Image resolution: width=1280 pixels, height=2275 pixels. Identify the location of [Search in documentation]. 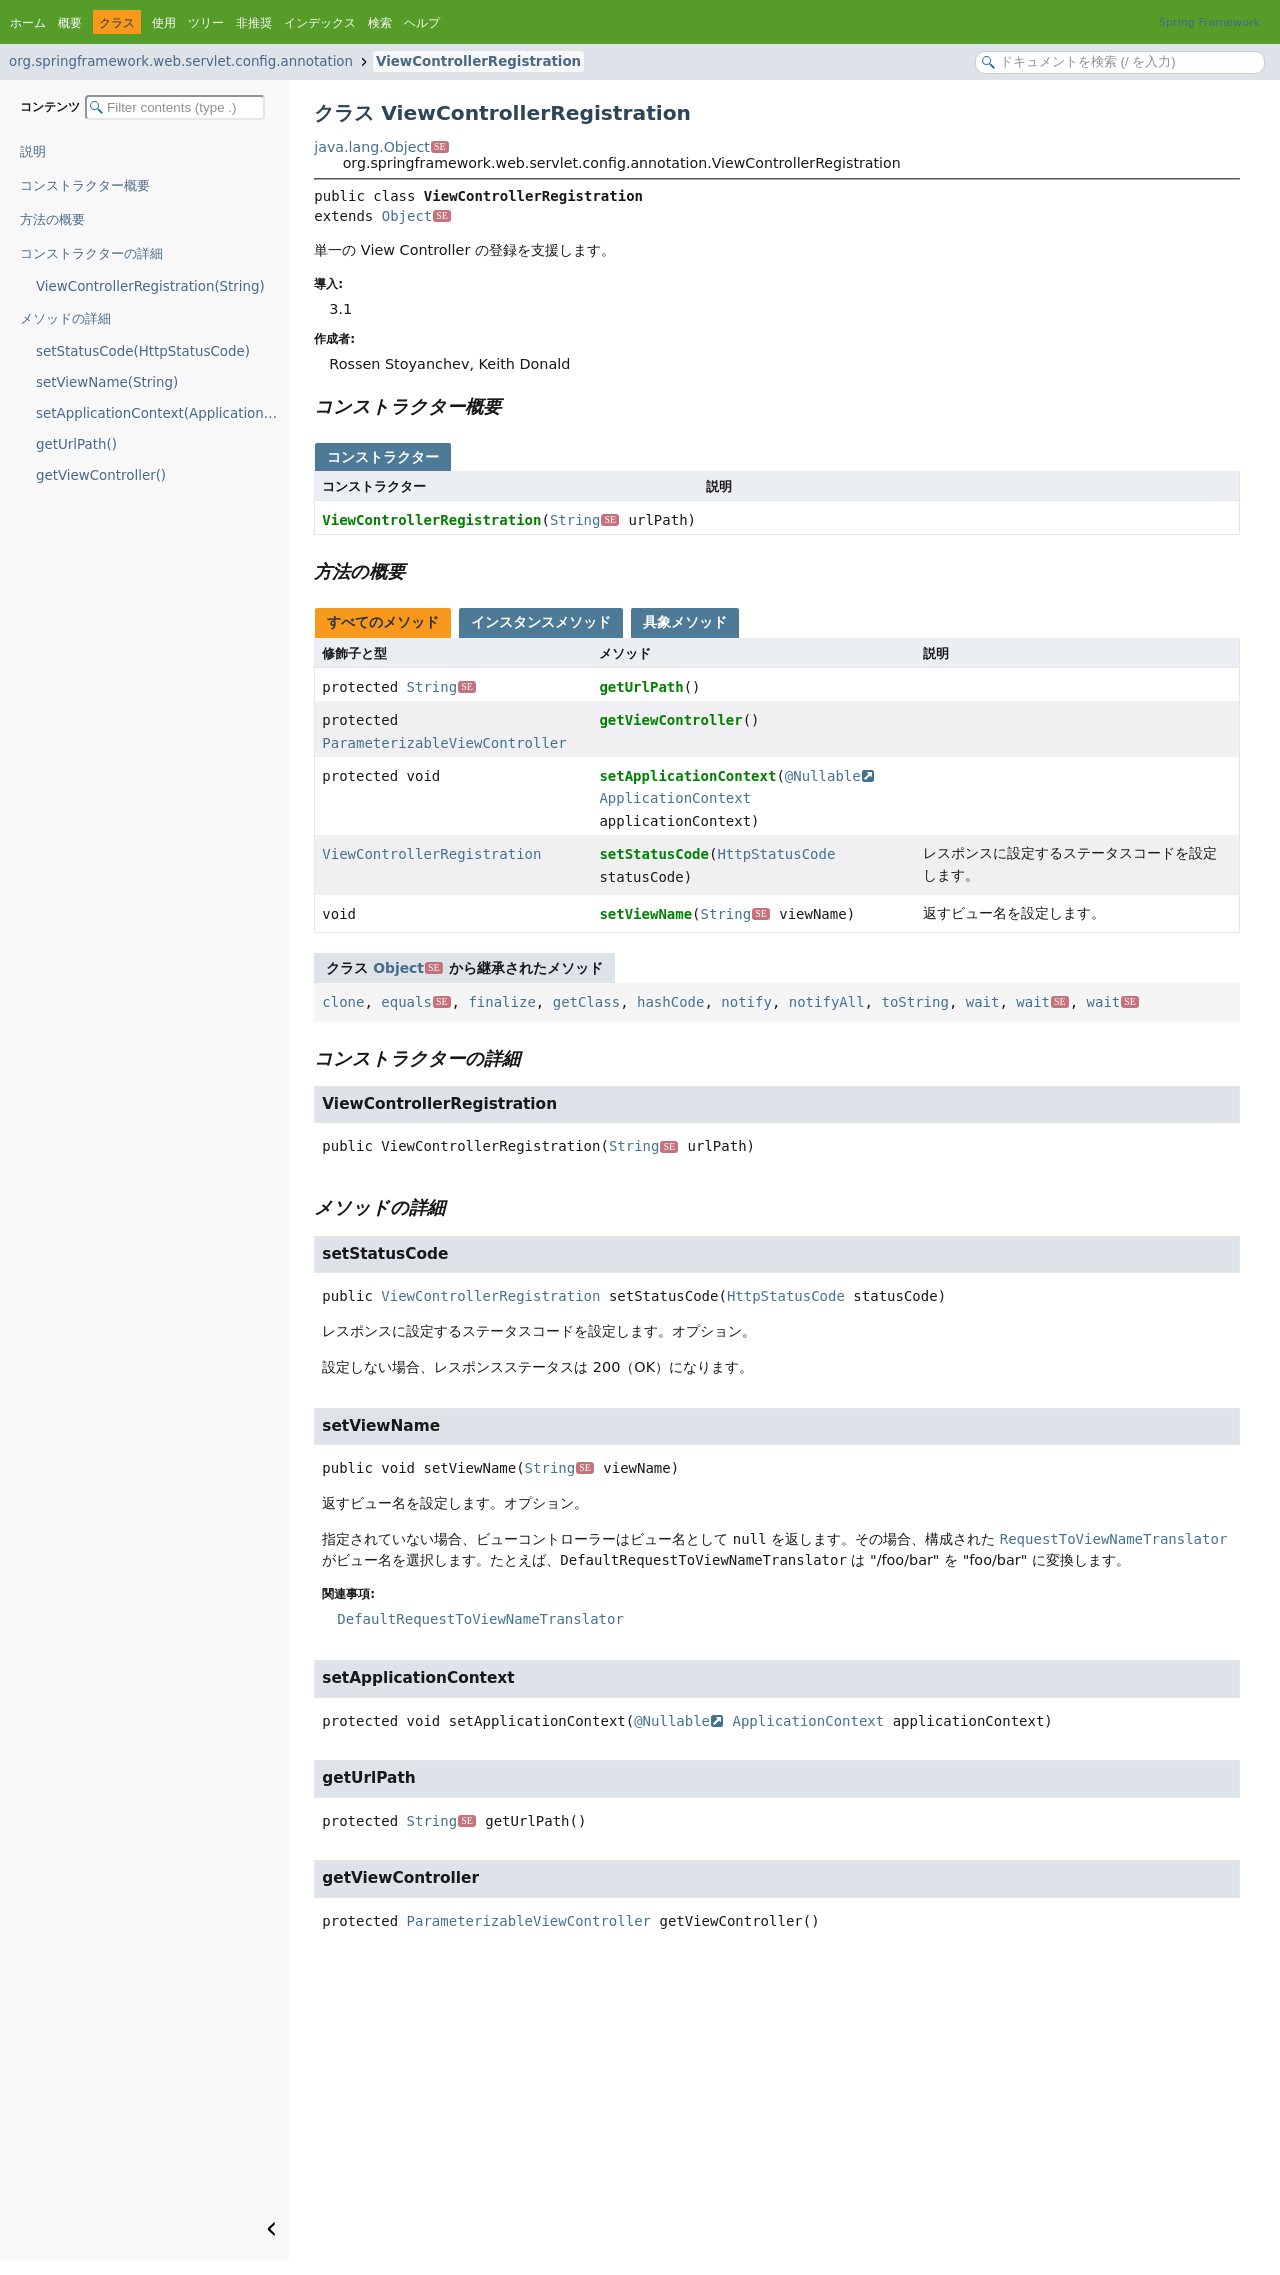
(1120, 62).